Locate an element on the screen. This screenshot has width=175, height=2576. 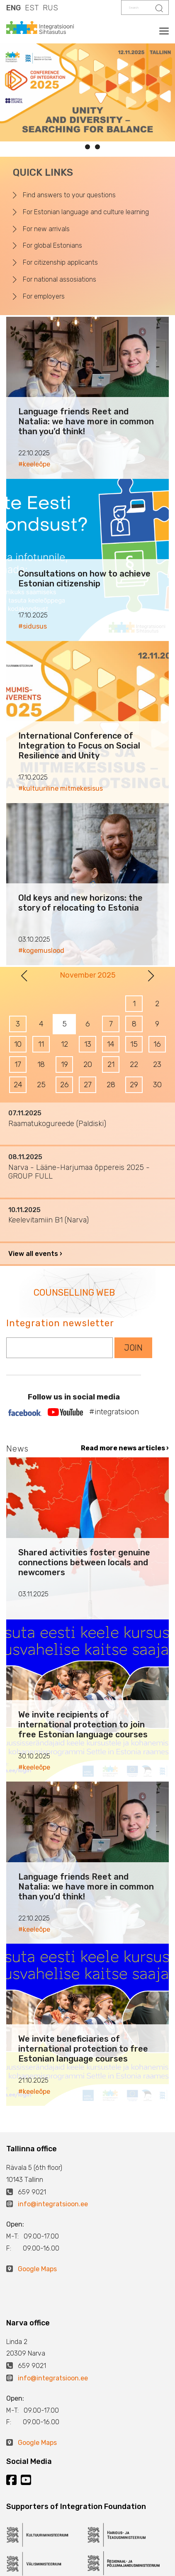
29 is located at coordinates (134, 1084).